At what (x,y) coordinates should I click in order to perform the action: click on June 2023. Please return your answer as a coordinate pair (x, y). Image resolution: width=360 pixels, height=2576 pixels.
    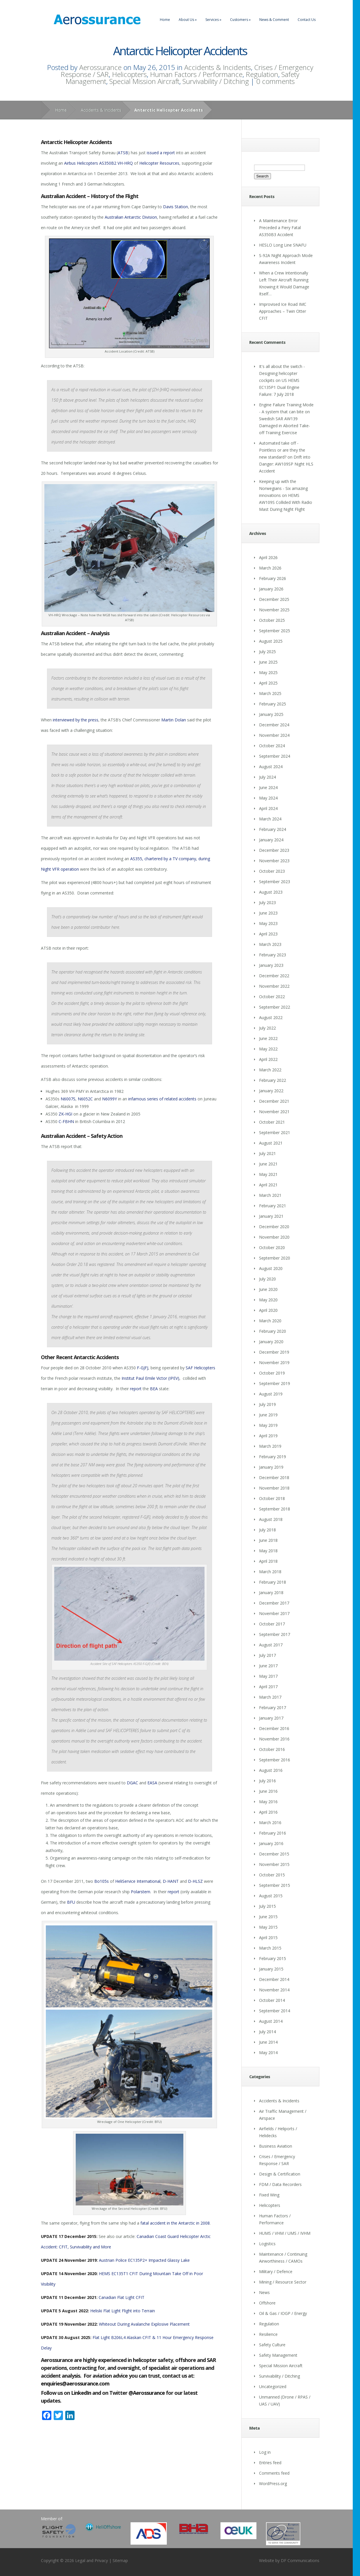
    Looking at the image, I should click on (268, 913).